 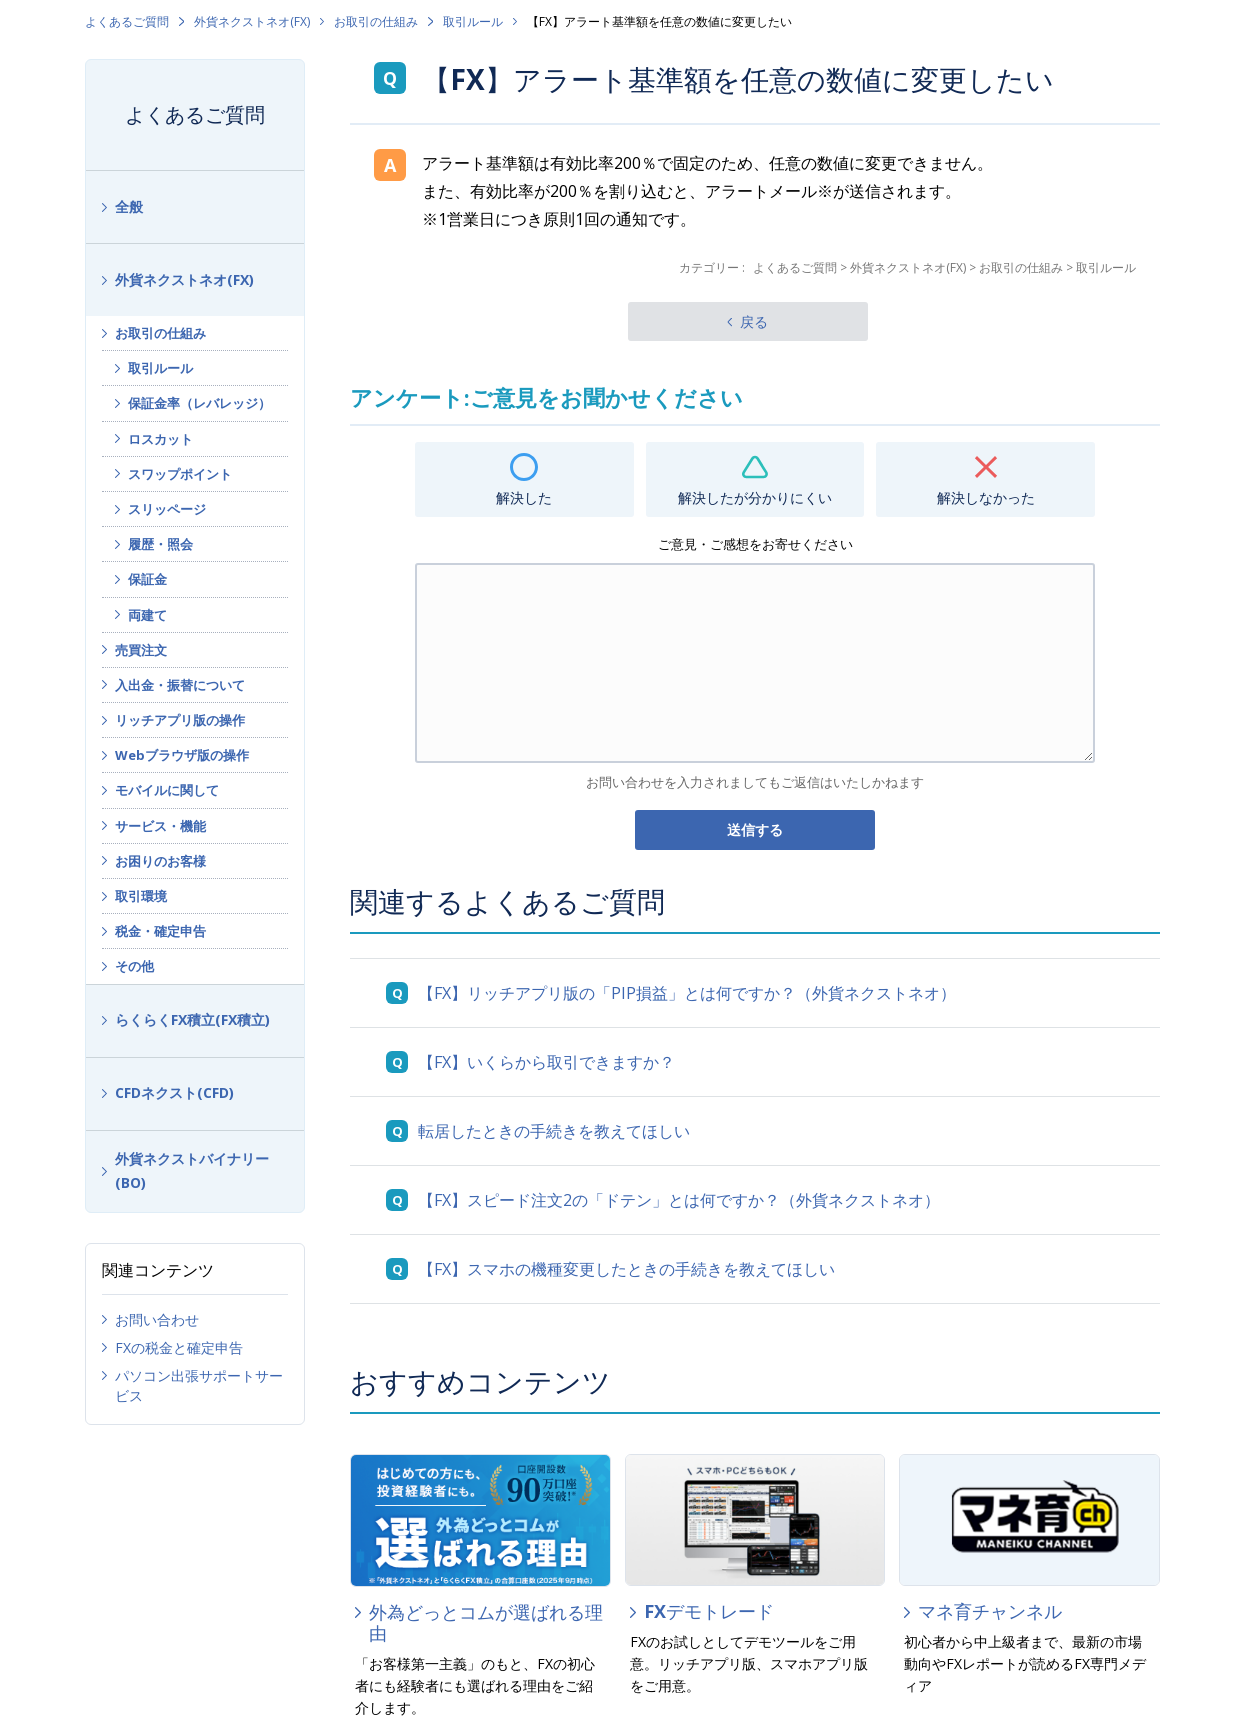 What do you see at coordinates (180, 685) in the screenshot?
I see `入出金・振替について` at bounding box center [180, 685].